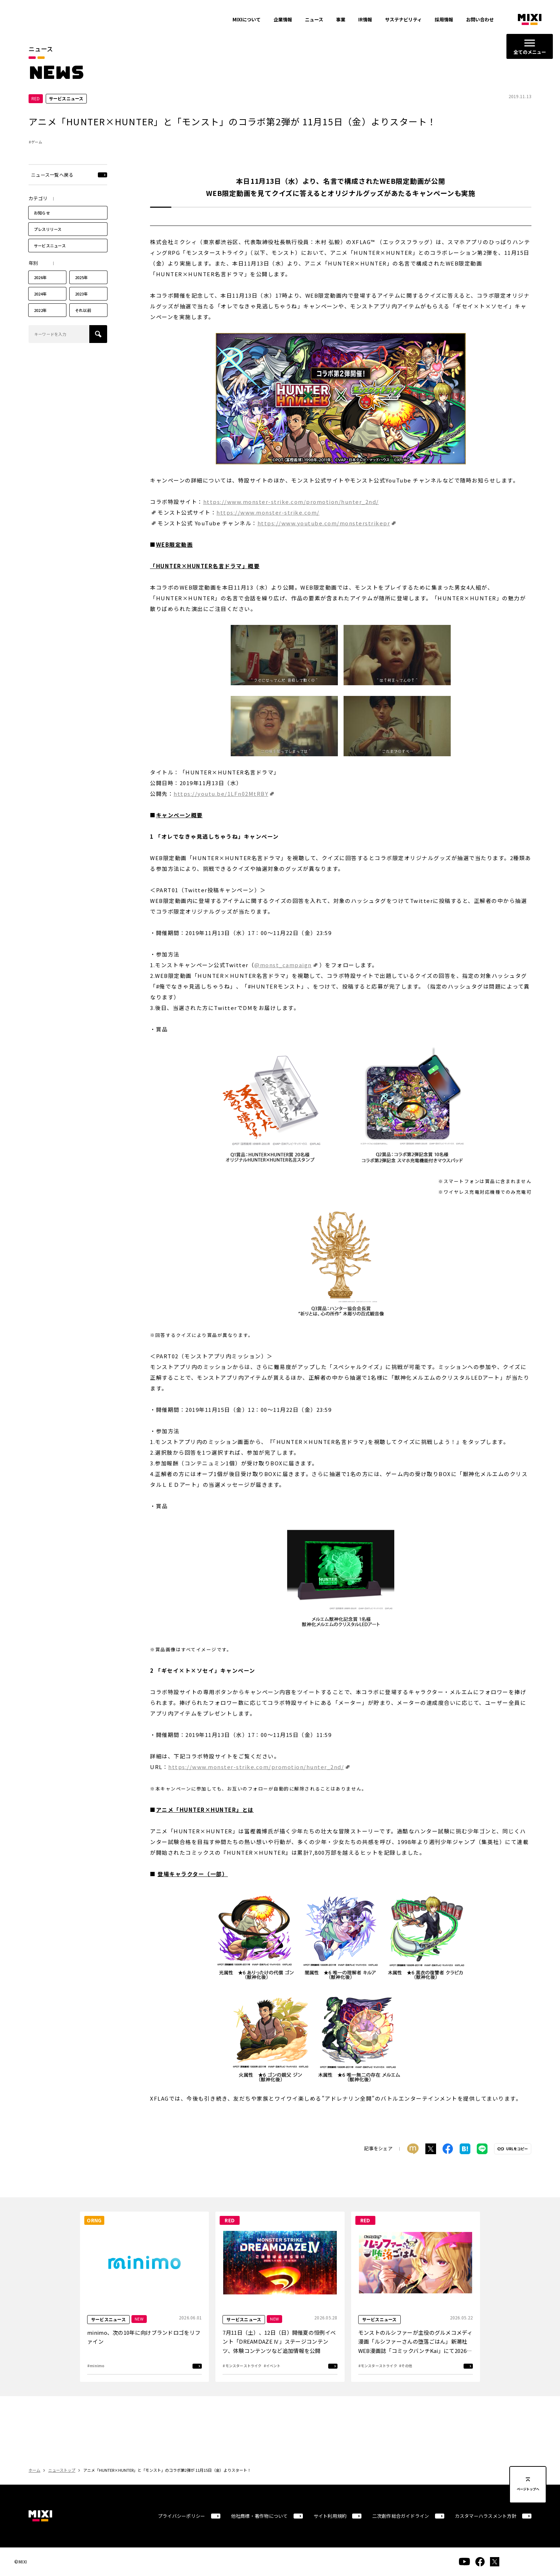 This screenshot has height=2576, width=560. Describe the element at coordinates (40, 294) in the screenshot. I see `2024年` at that location.